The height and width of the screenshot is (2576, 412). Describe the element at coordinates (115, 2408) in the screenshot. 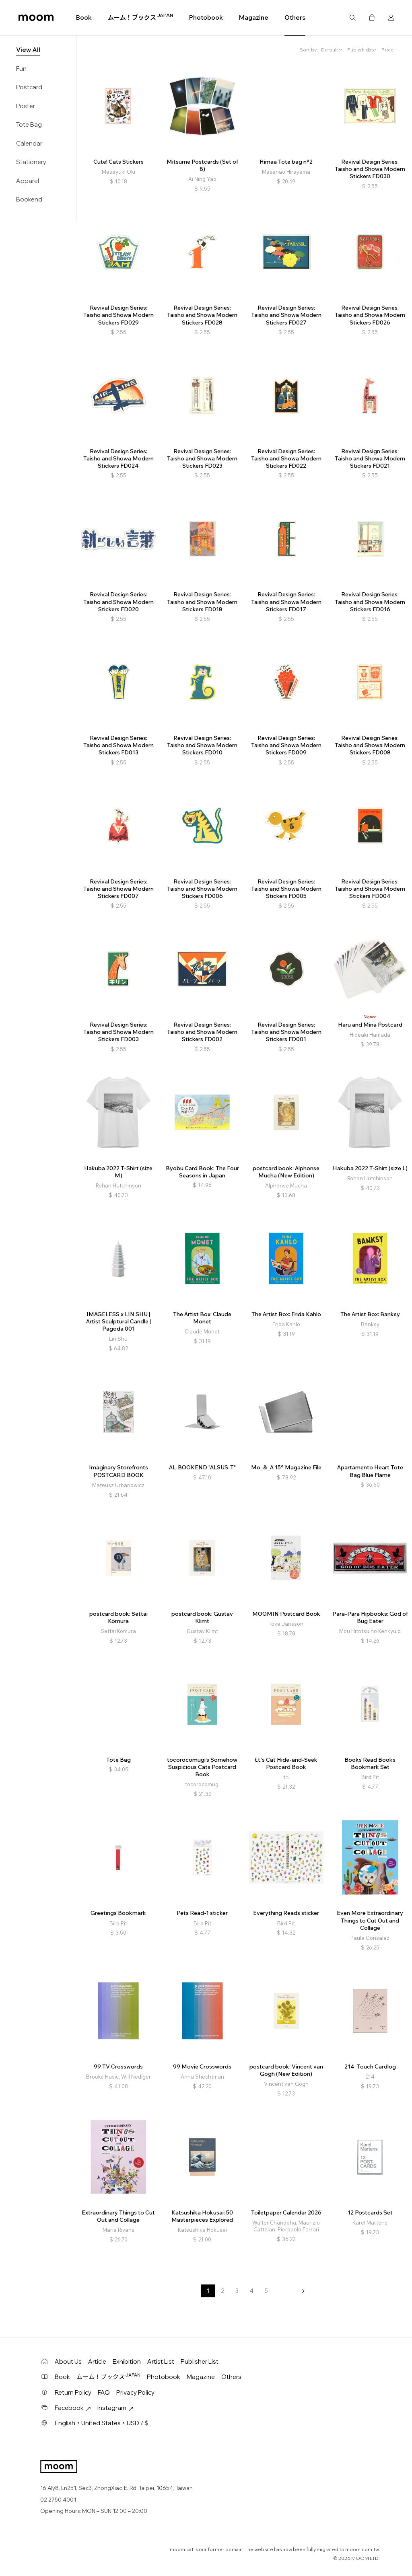

I see `Instagram` at that location.